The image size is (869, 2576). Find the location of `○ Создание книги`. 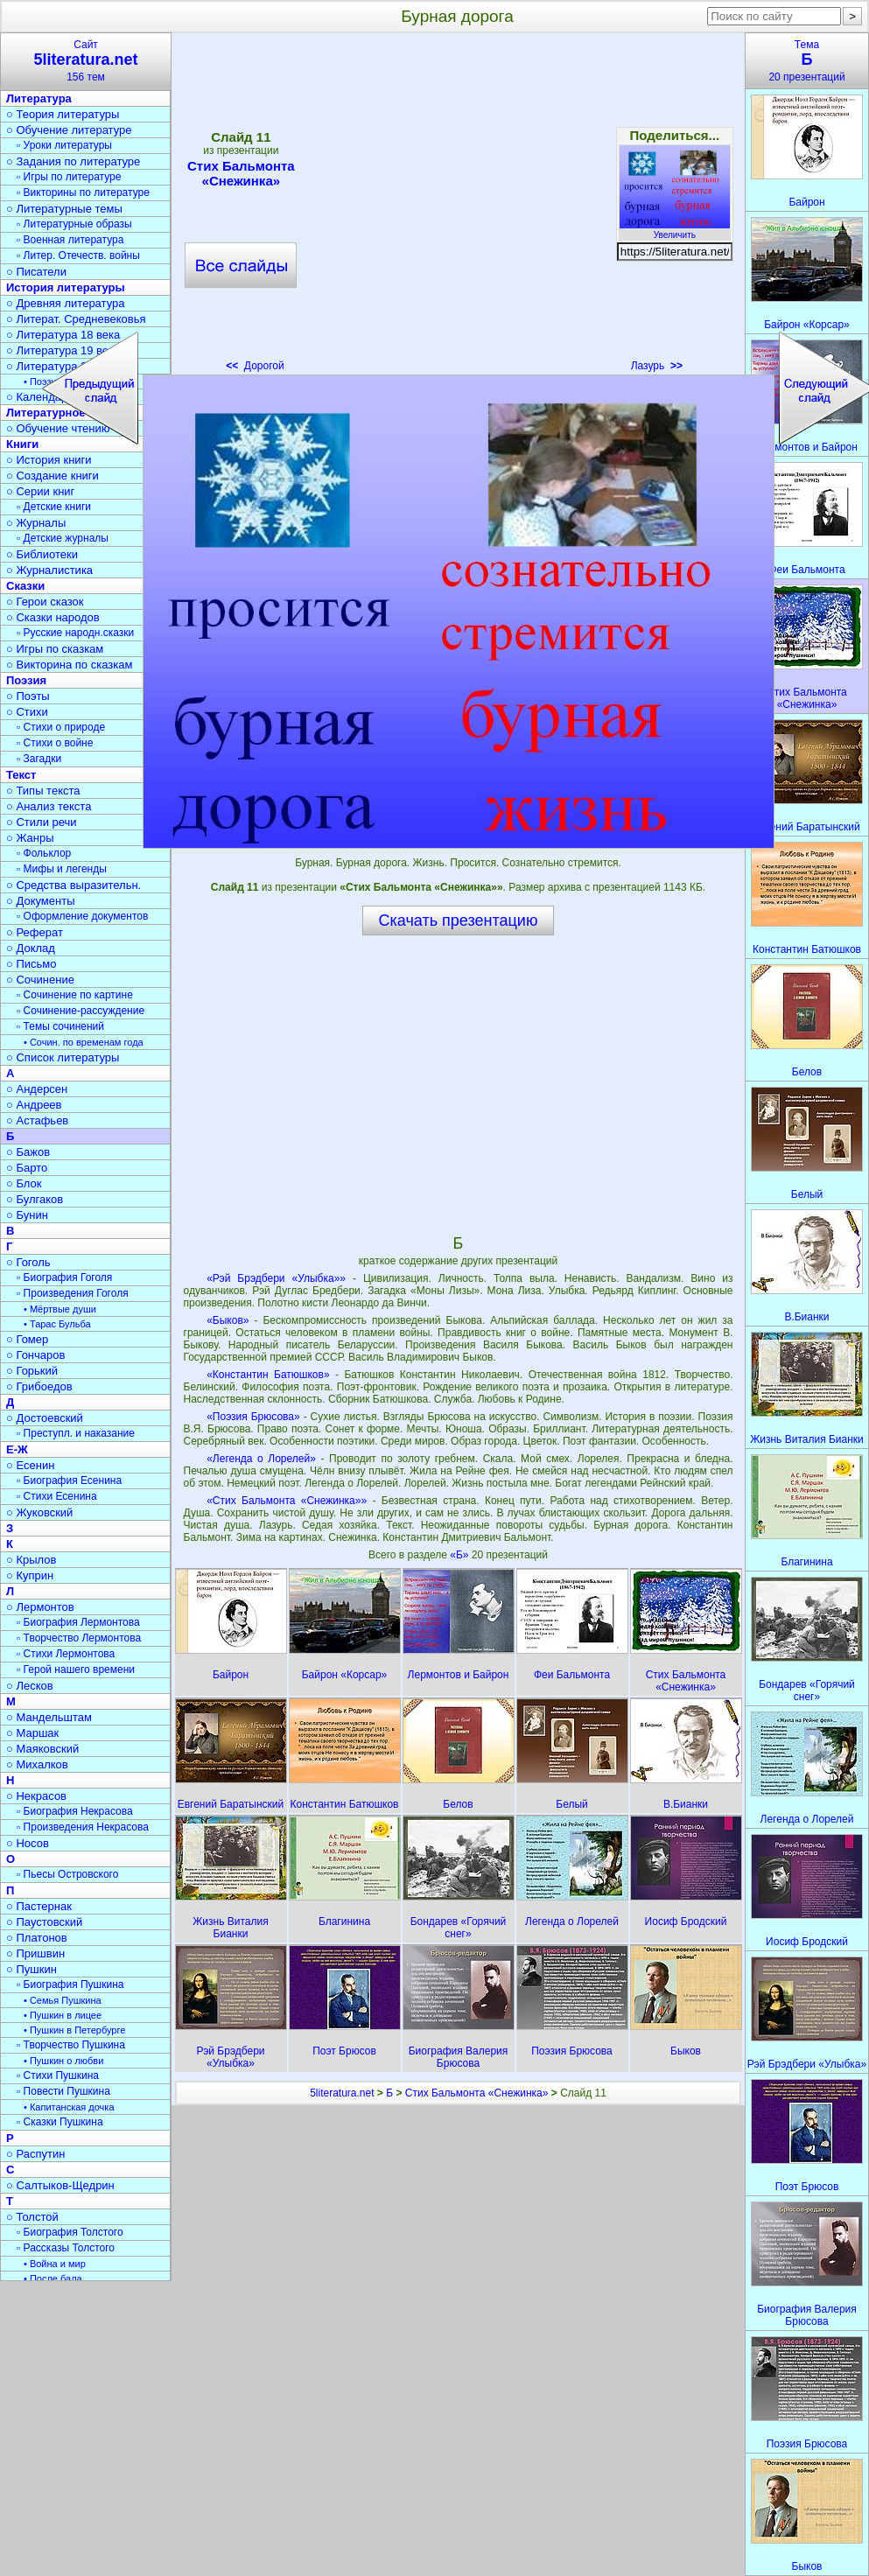

○ Создание книги is located at coordinates (52, 475).